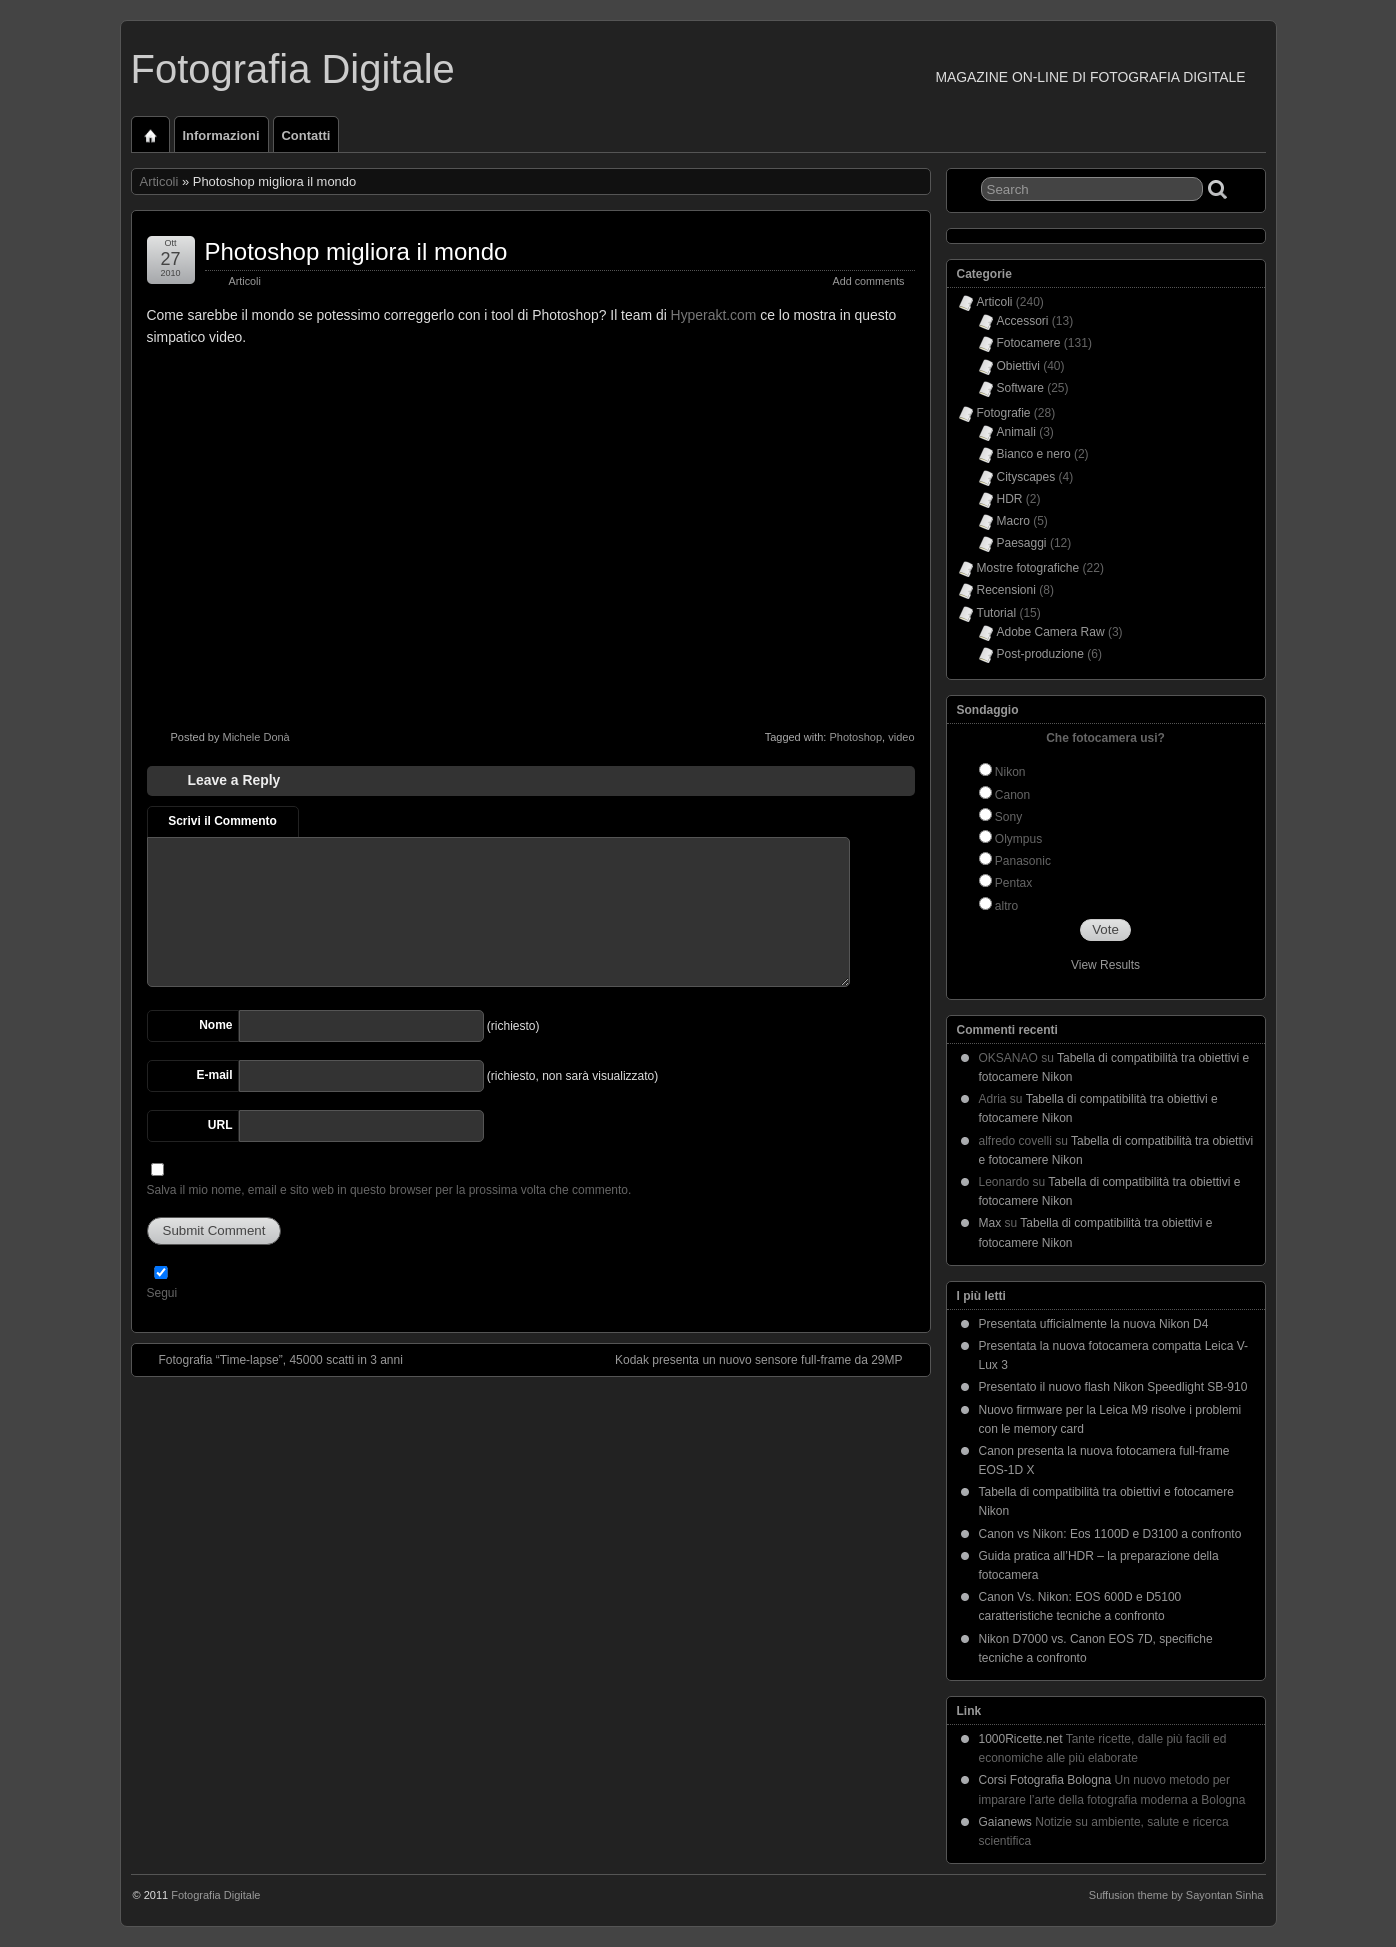 The image size is (1396, 1947). I want to click on Salva il mio nome, email e sito web in questo browser per la prossima volta che commento., so click(389, 1190).